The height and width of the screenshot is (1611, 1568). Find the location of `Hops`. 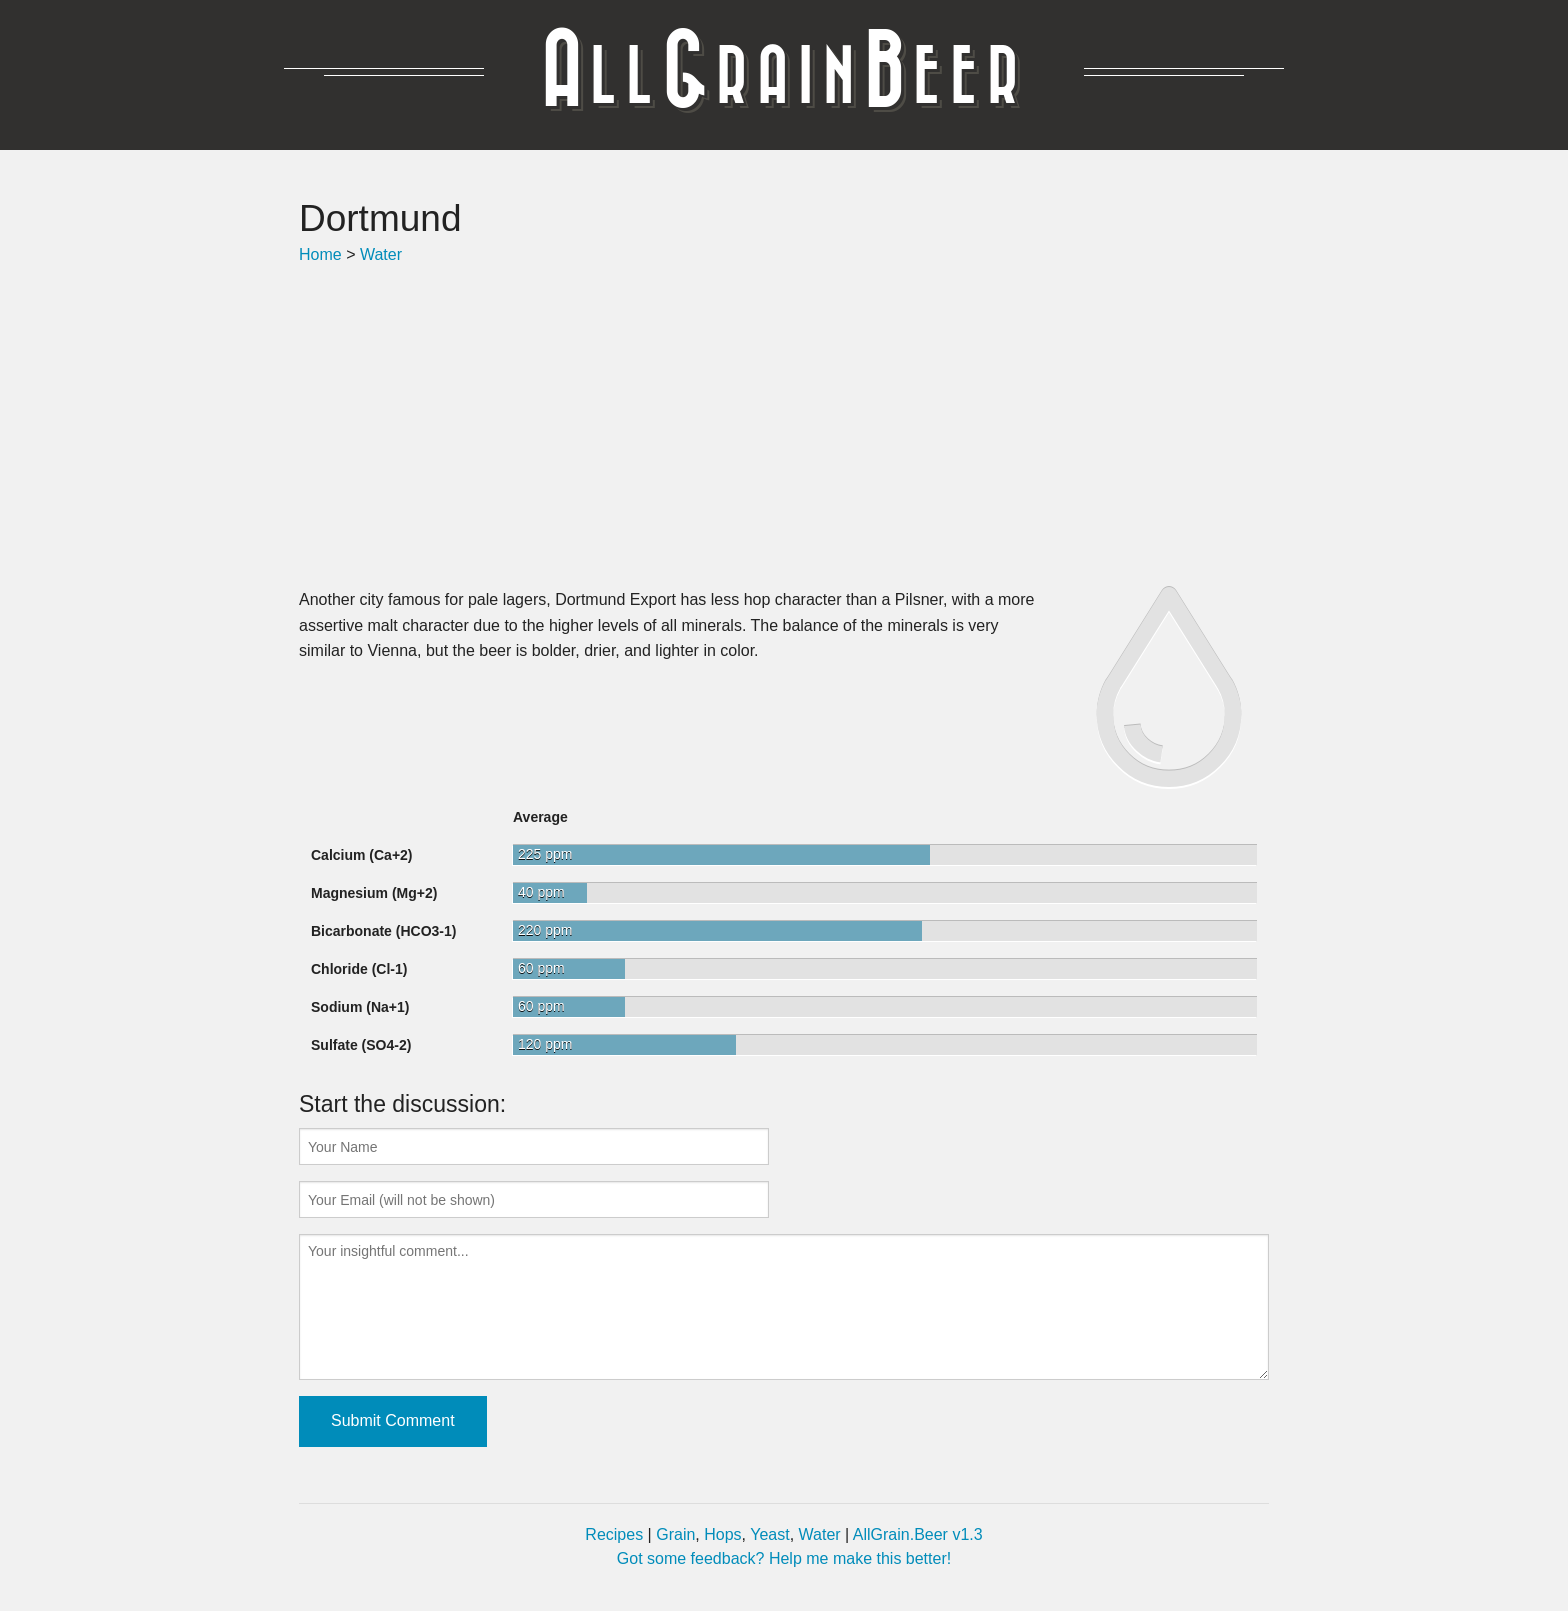

Hops is located at coordinates (722, 1534).